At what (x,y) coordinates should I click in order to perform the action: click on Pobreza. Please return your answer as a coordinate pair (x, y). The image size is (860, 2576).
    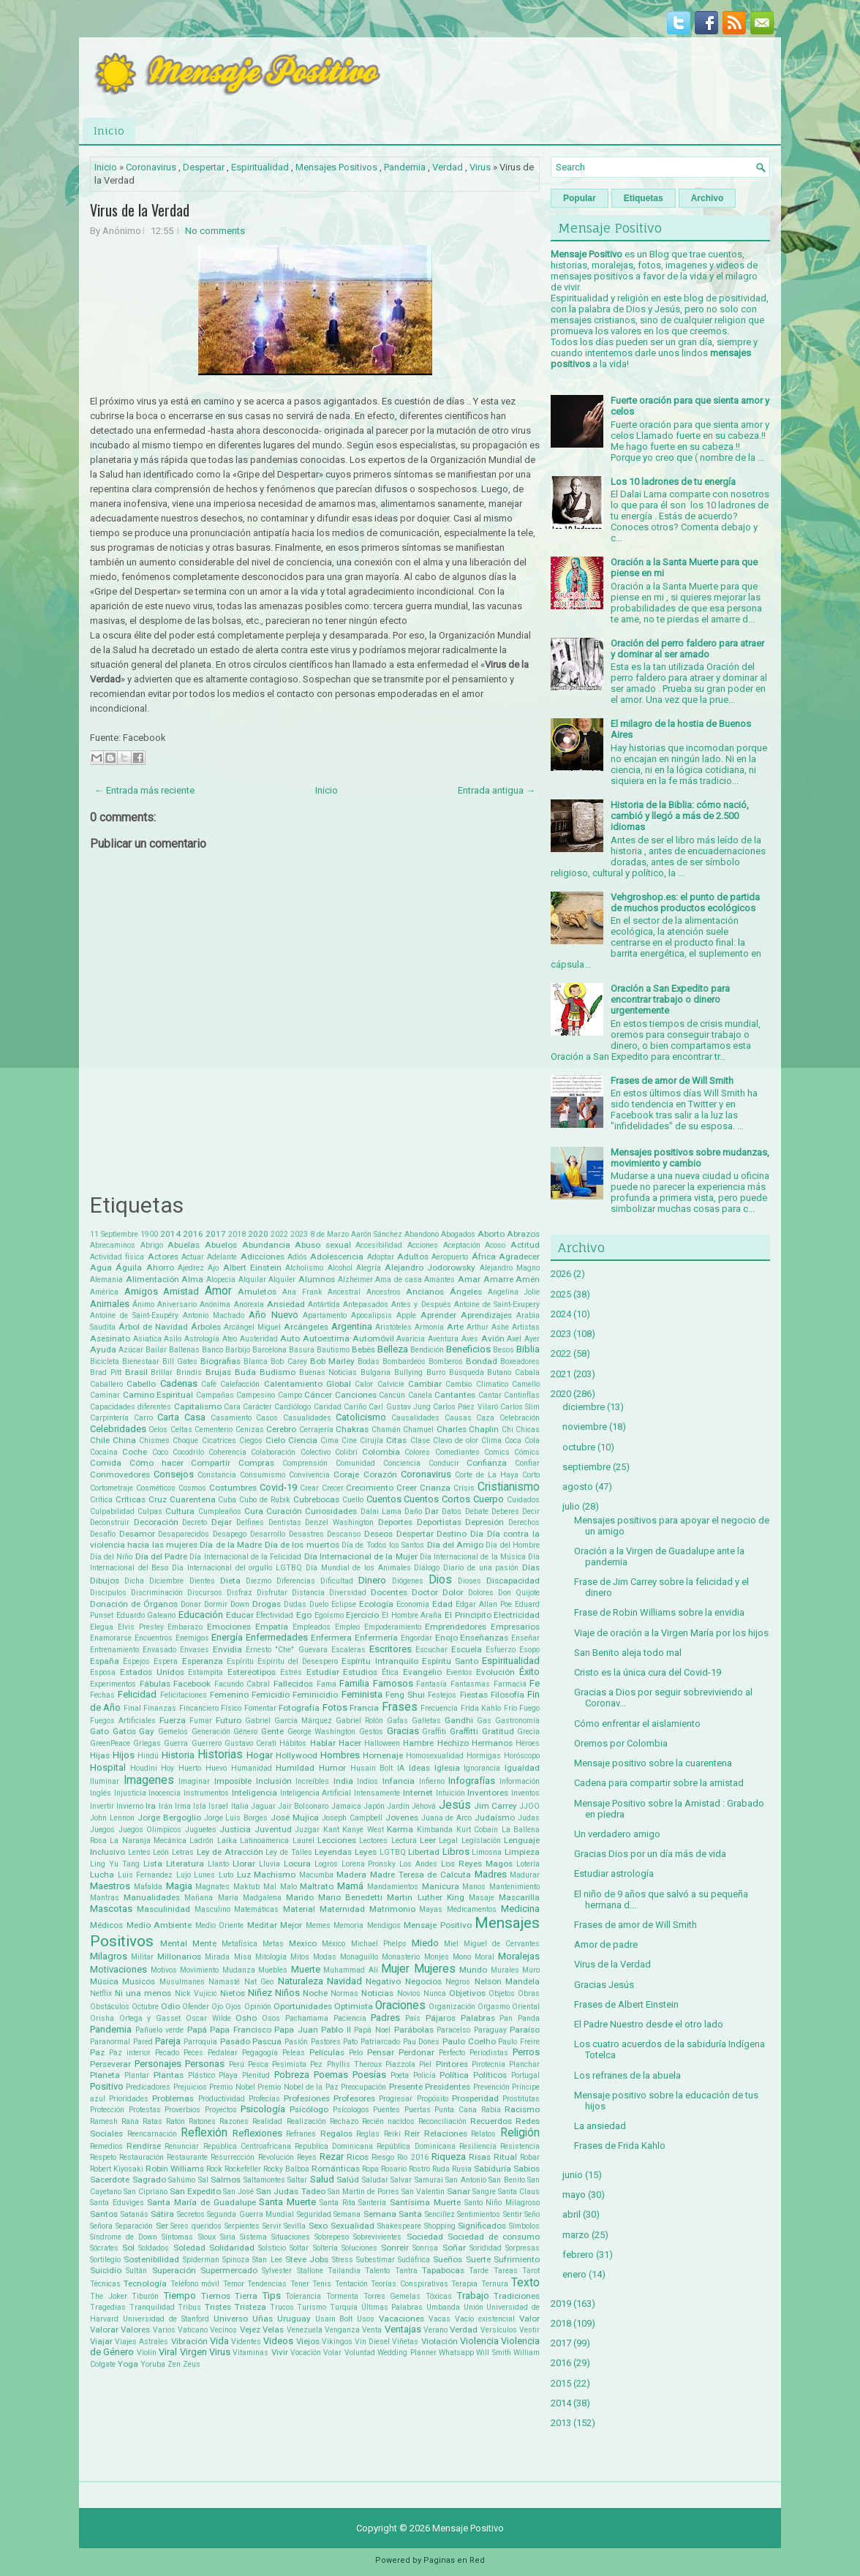
    Looking at the image, I should click on (291, 2074).